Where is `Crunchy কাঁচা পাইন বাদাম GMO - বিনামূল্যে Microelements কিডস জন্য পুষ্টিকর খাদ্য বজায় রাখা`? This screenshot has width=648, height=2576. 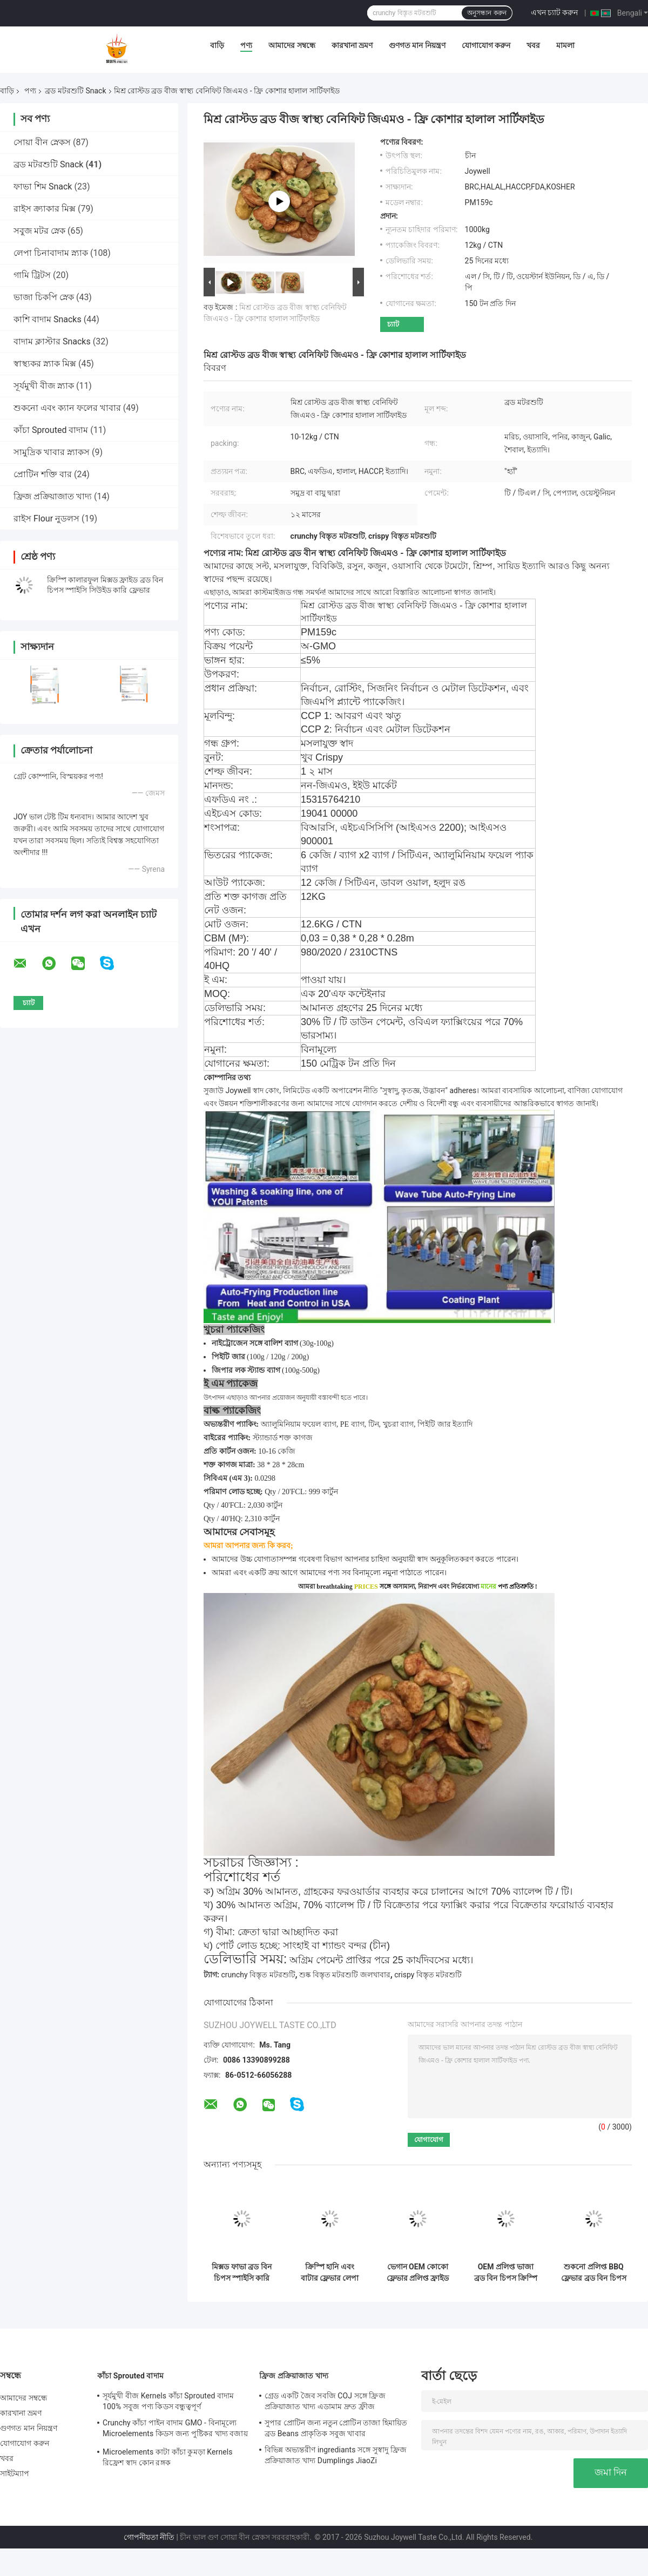 Crunchy কাঁচা পাইন বাদাম GMO - বিনামূল্যে Microelements কিডস জন্য পুষ্টিকর খাদ্য বজায় রাখা is located at coordinates (175, 2429).